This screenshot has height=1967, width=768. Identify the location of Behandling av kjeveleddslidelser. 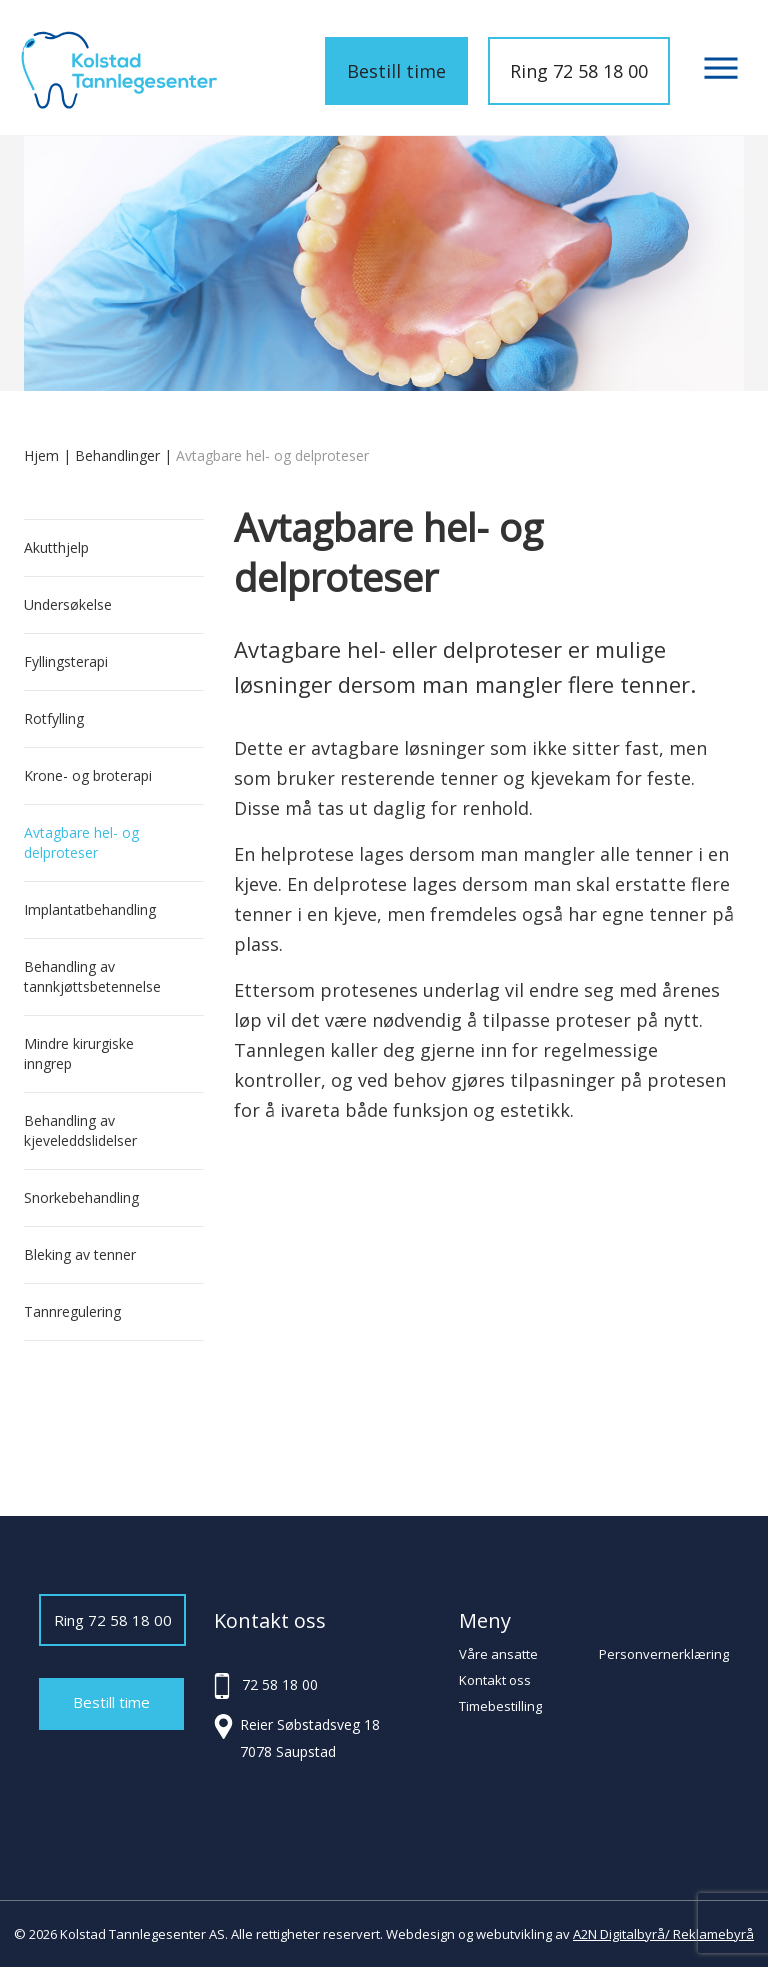
(80, 1130).